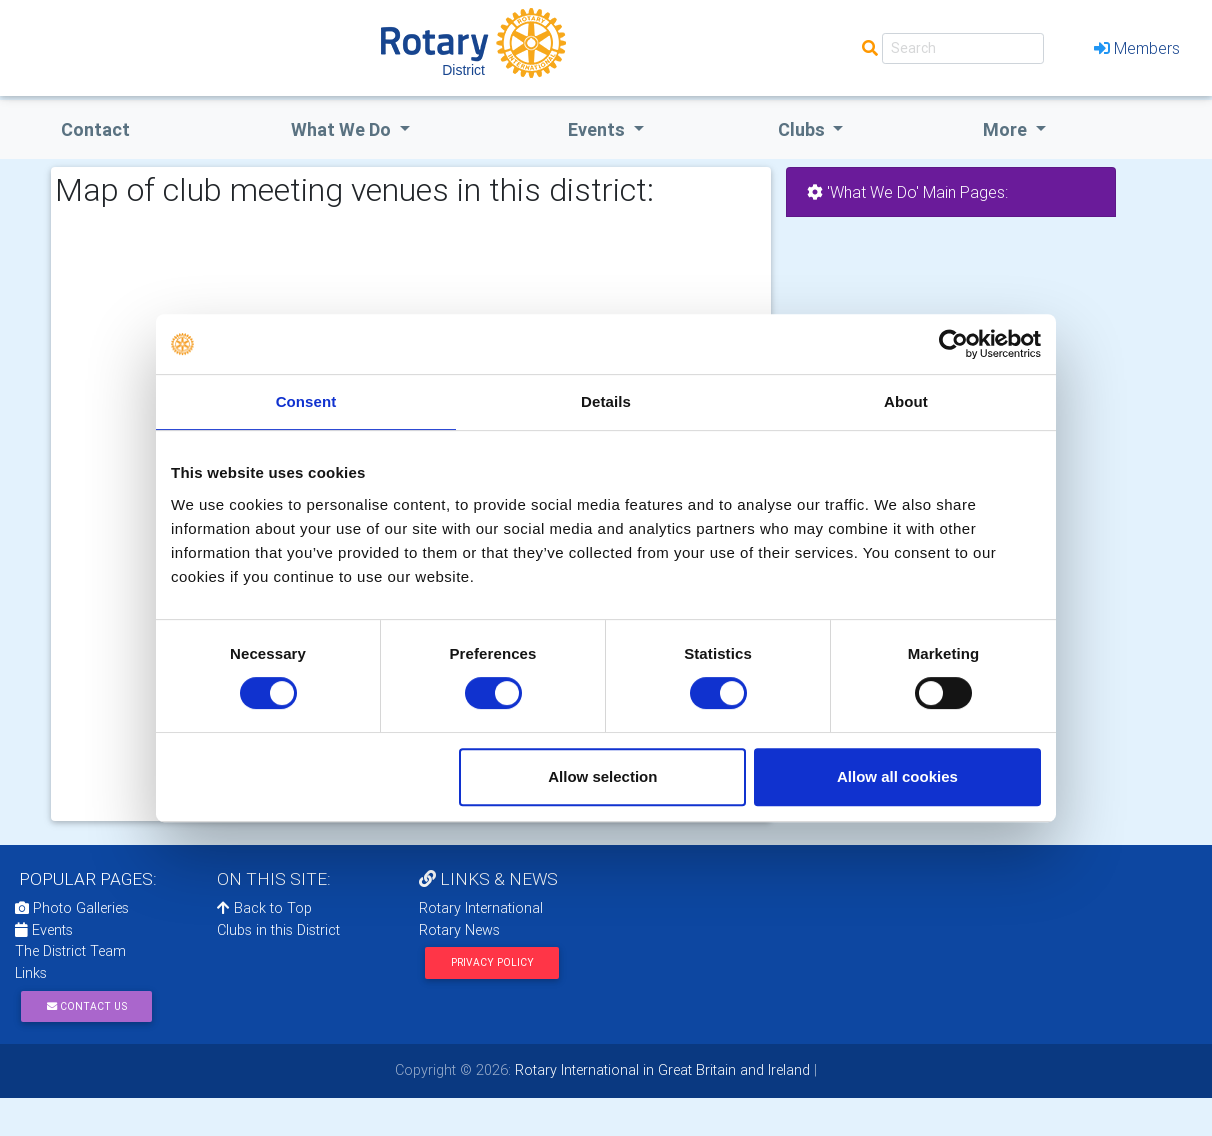  What do you see at coordinates (278, 930) in the screenshot?
I see `Clubs in this District` at bounding box center [278, 930].